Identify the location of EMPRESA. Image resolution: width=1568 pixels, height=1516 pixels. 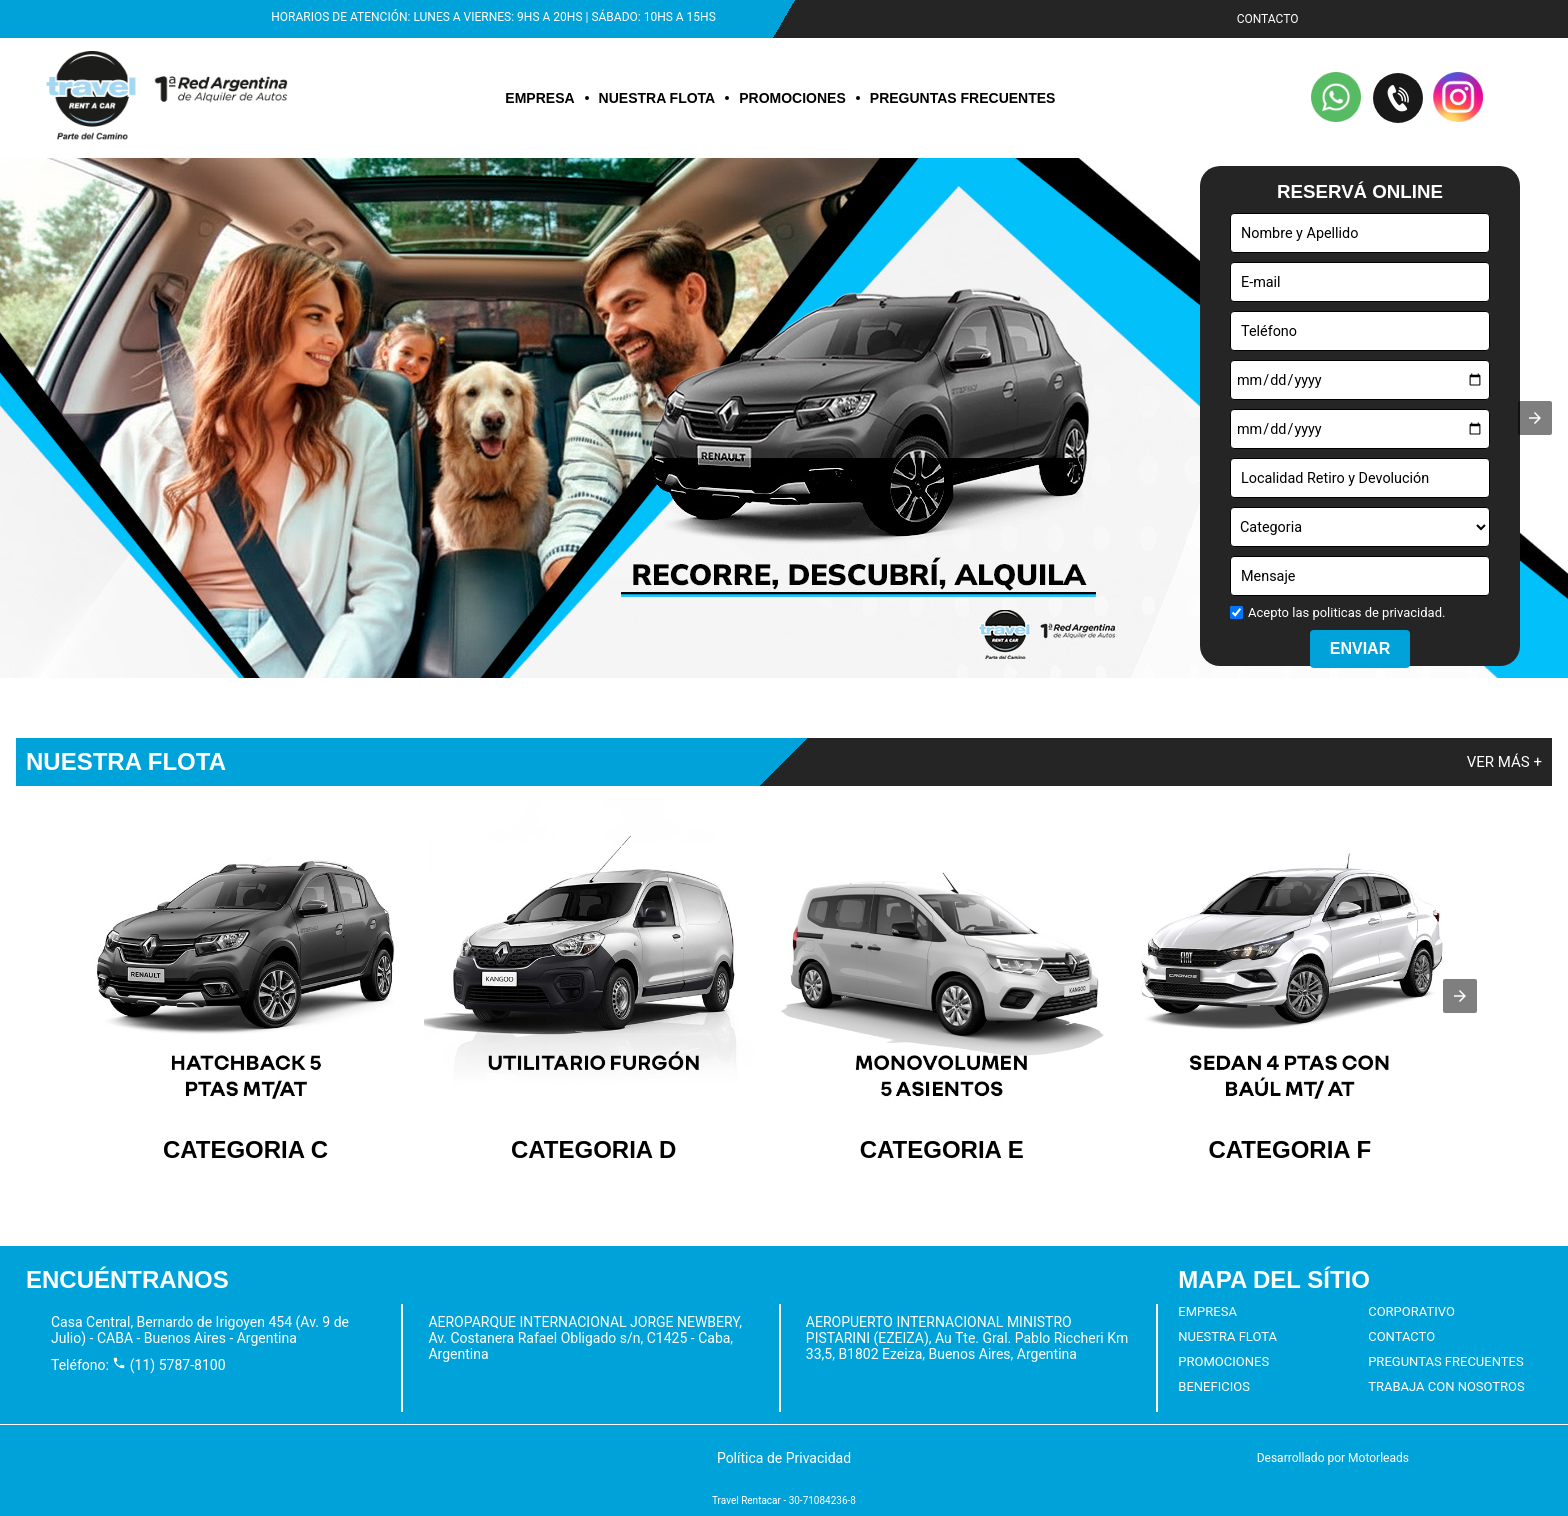
(539, 98).